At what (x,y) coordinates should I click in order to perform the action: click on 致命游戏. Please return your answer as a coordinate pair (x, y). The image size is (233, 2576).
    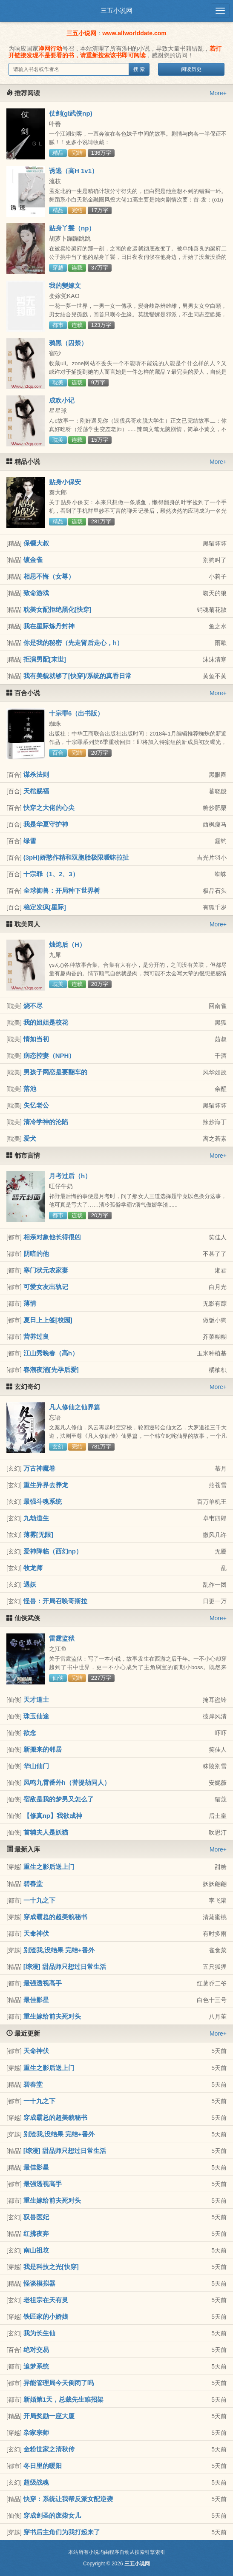
    Looking at the image, I should click on (36, 592).